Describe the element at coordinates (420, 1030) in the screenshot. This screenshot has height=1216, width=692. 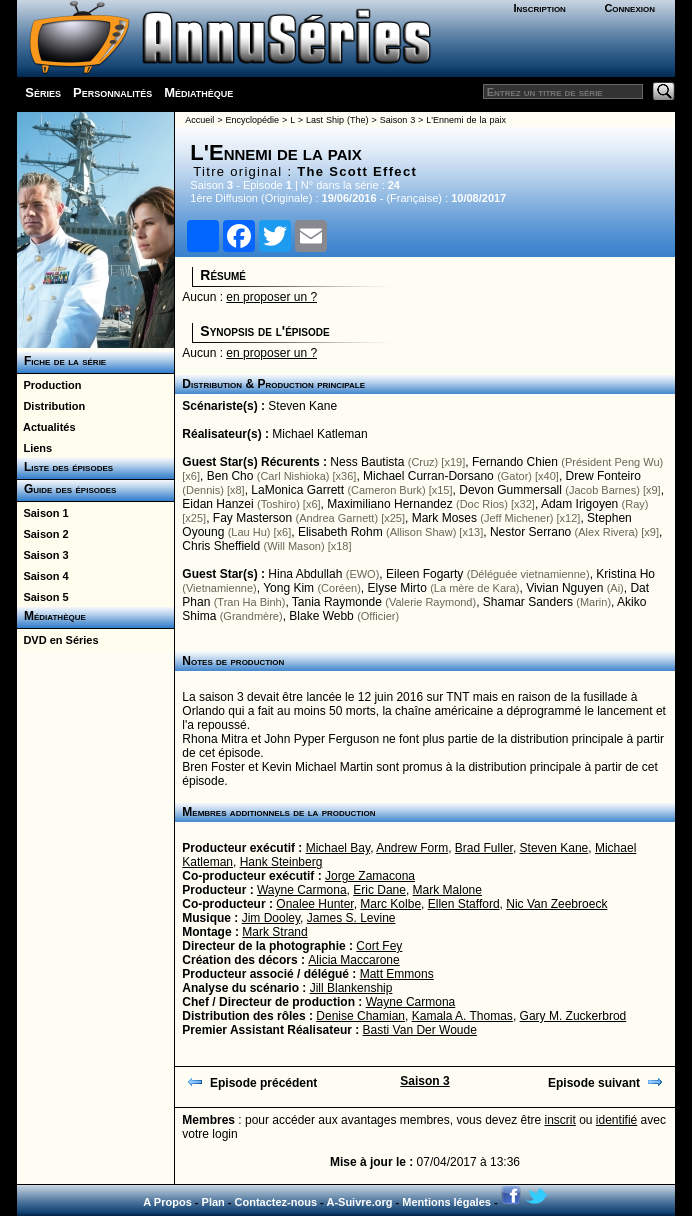
I see `Basti Van Der Woude` at that location.